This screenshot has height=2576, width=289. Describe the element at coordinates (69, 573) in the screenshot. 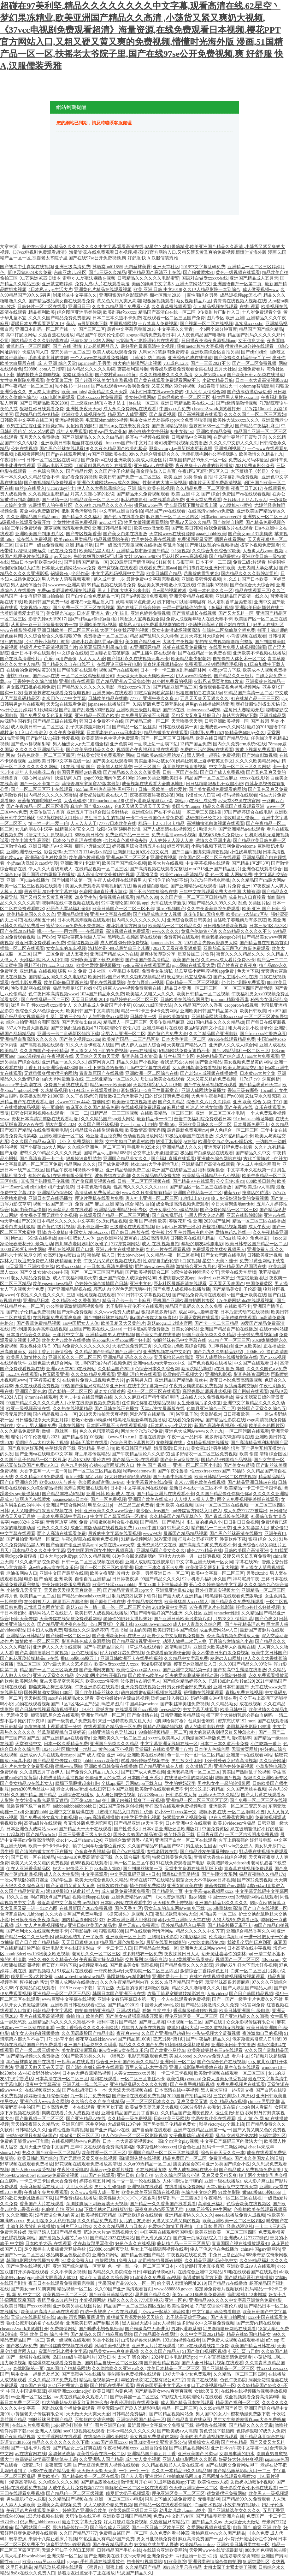

I see `锅锅酱vlog全部作品` at that location.